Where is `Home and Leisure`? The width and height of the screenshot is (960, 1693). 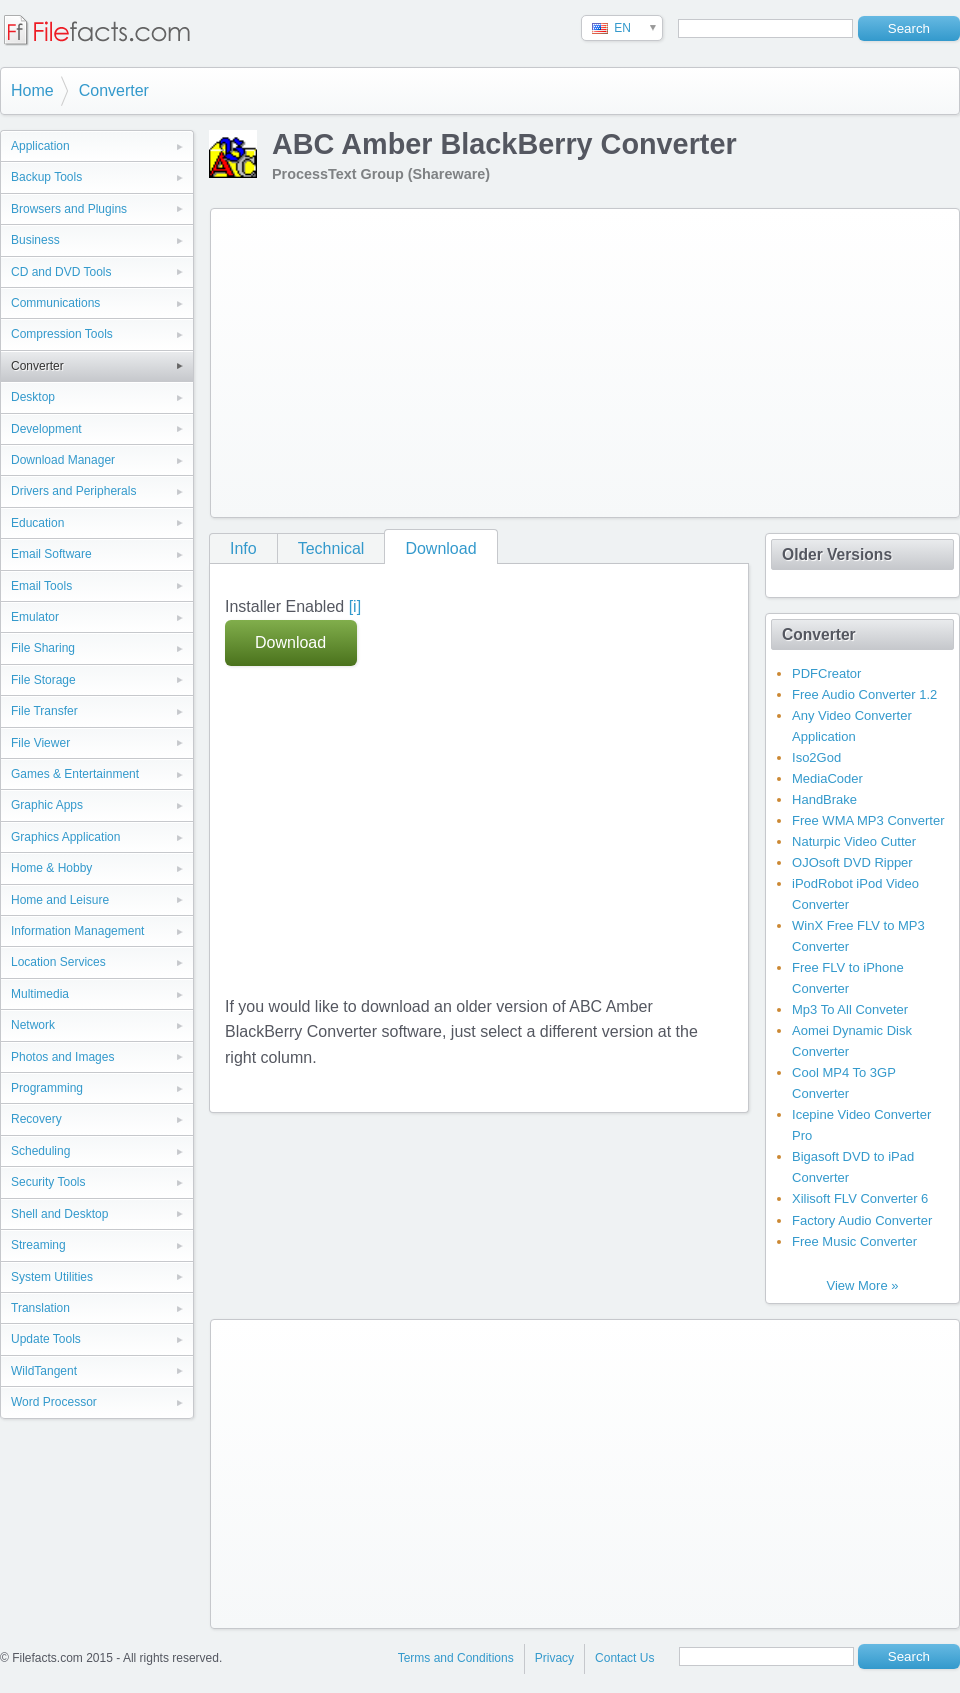
Home and Leisure is located at coordinates (60, 900).